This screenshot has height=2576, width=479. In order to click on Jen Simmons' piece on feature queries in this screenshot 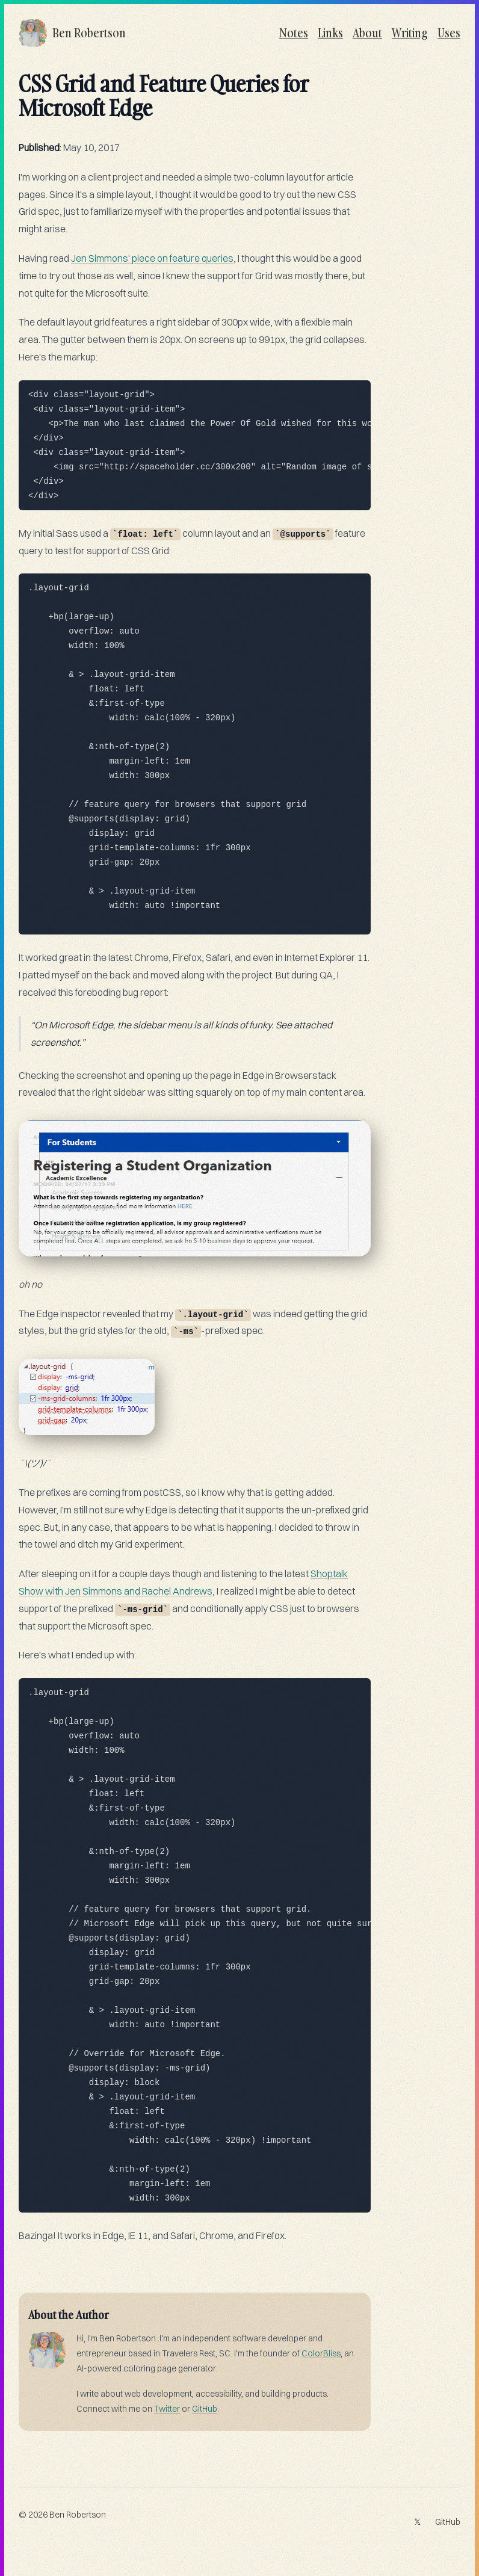, I will do `click(152, 258)`.